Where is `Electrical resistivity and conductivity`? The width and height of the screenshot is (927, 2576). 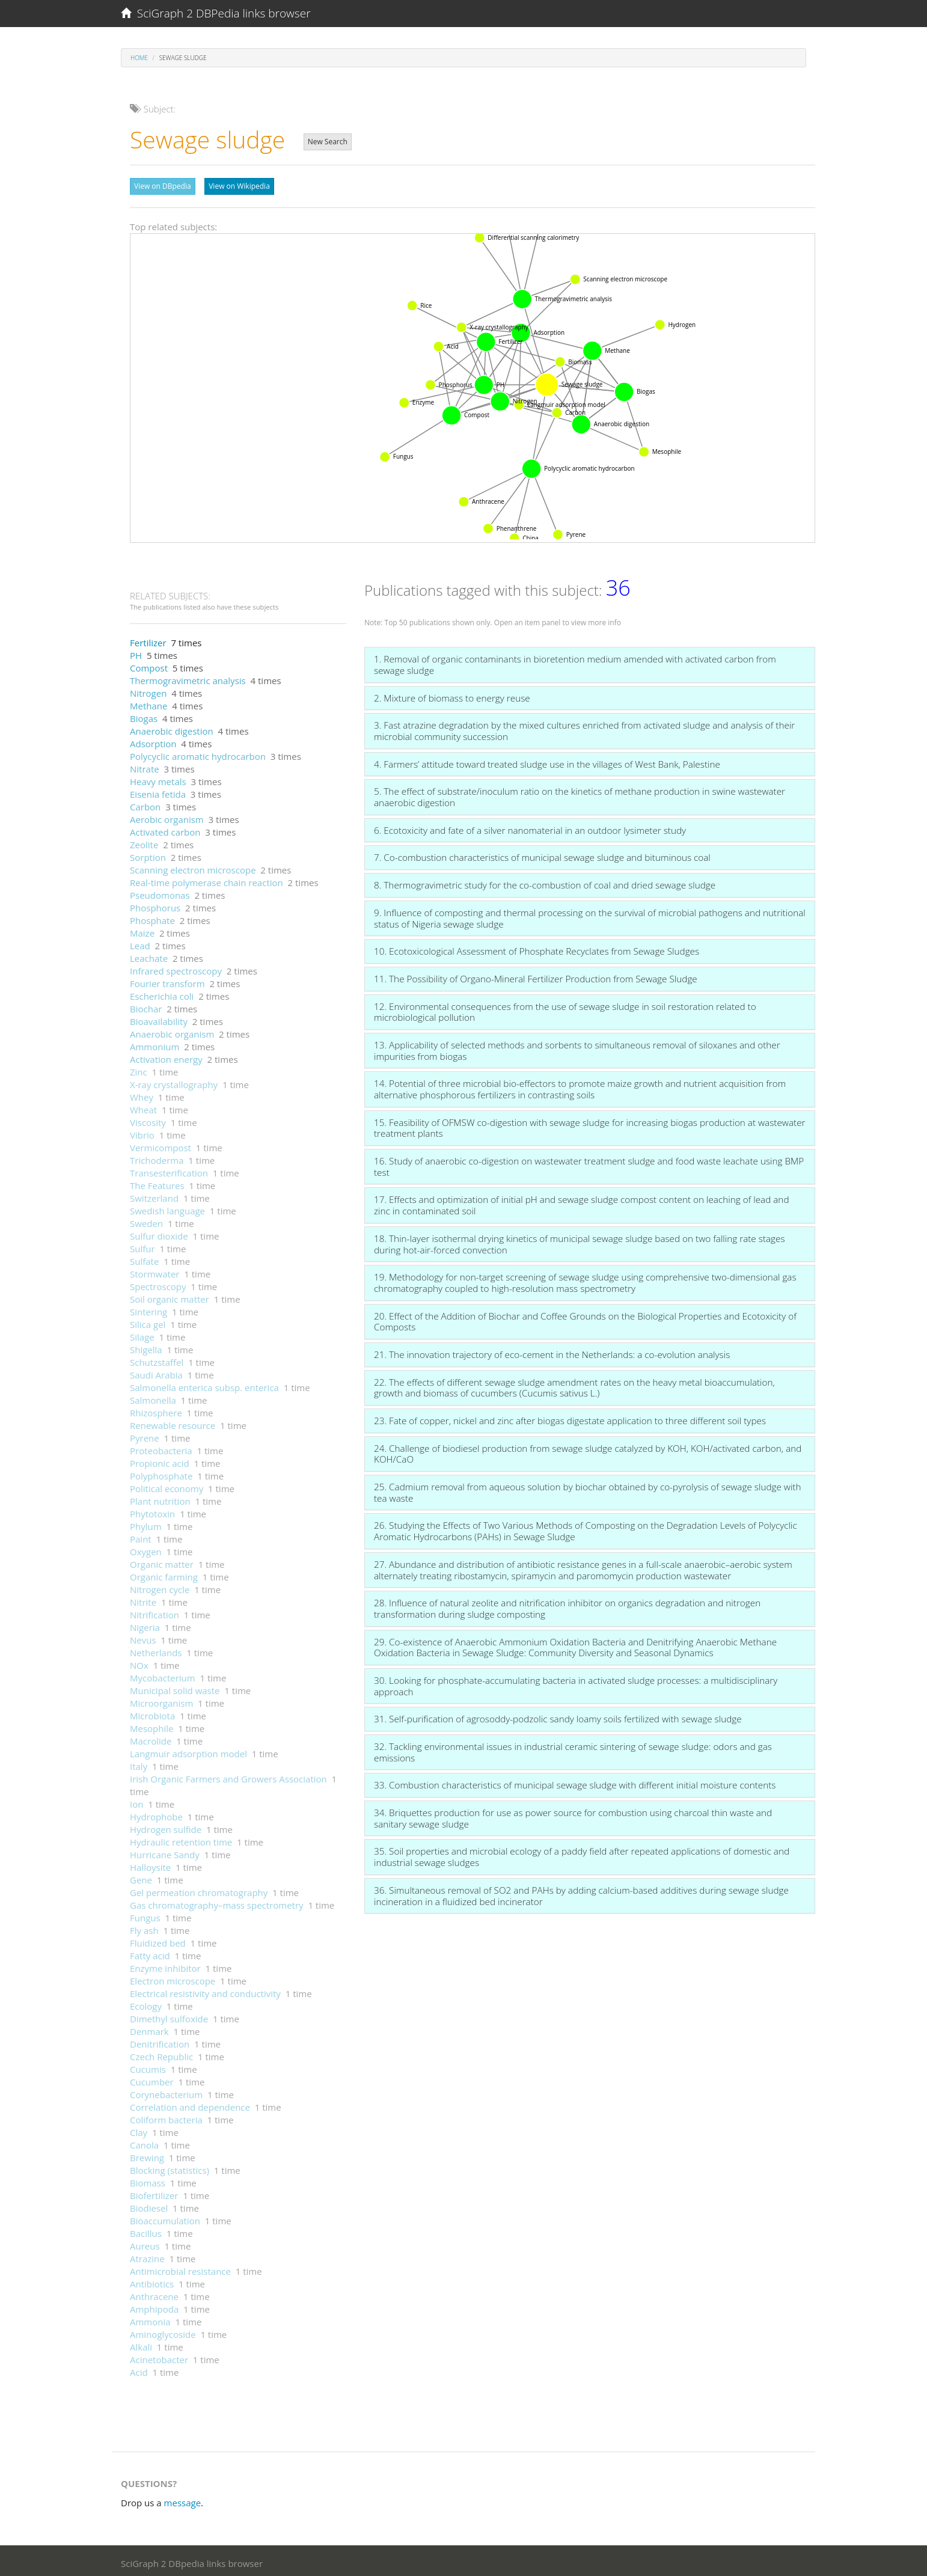 Electrical resistivity and conductivity is located at coordinates (205, 1990).